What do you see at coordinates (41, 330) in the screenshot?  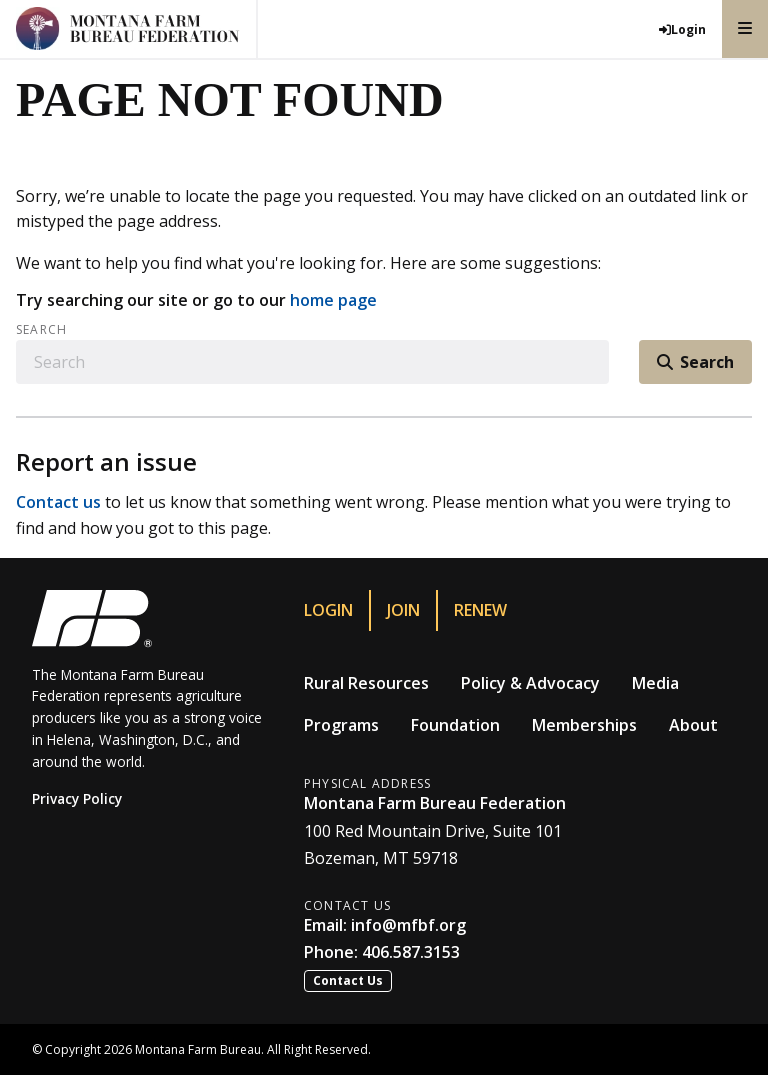 I see `Search` at bounding box center [41, 330].